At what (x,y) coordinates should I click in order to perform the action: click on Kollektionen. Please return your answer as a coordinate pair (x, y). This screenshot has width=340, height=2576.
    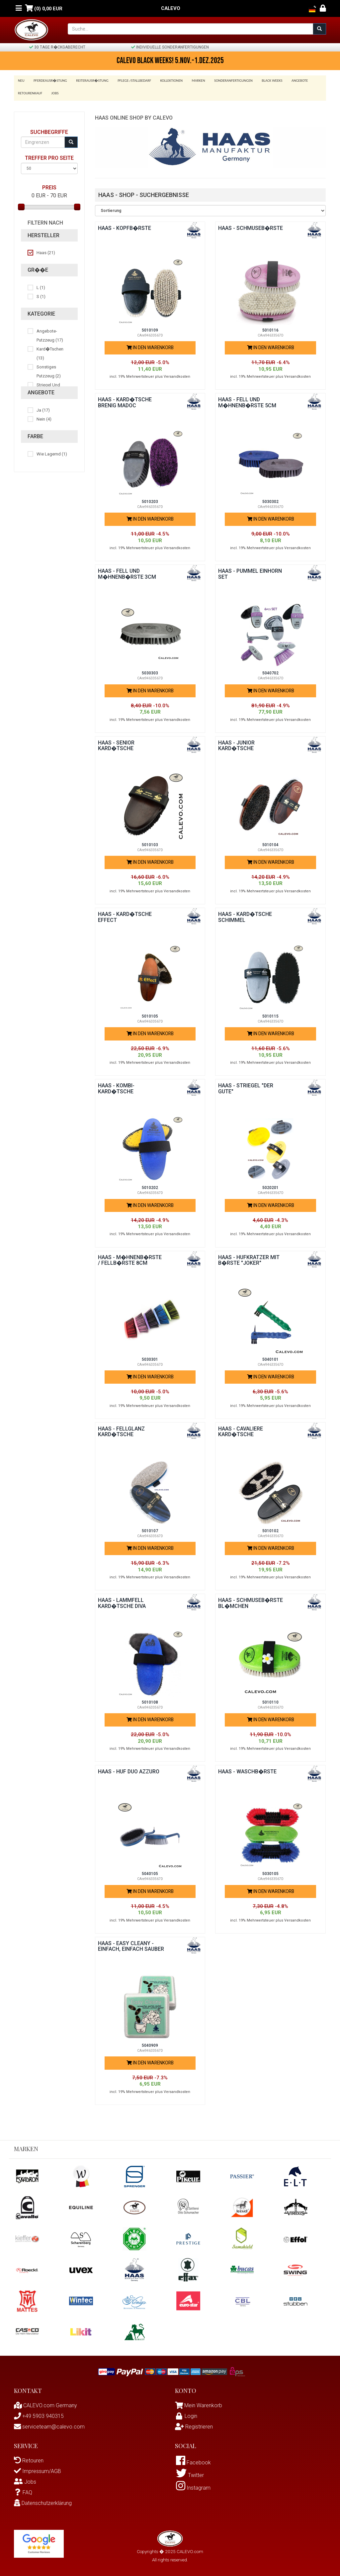
    Looking at the image, I should click on (167, 80).